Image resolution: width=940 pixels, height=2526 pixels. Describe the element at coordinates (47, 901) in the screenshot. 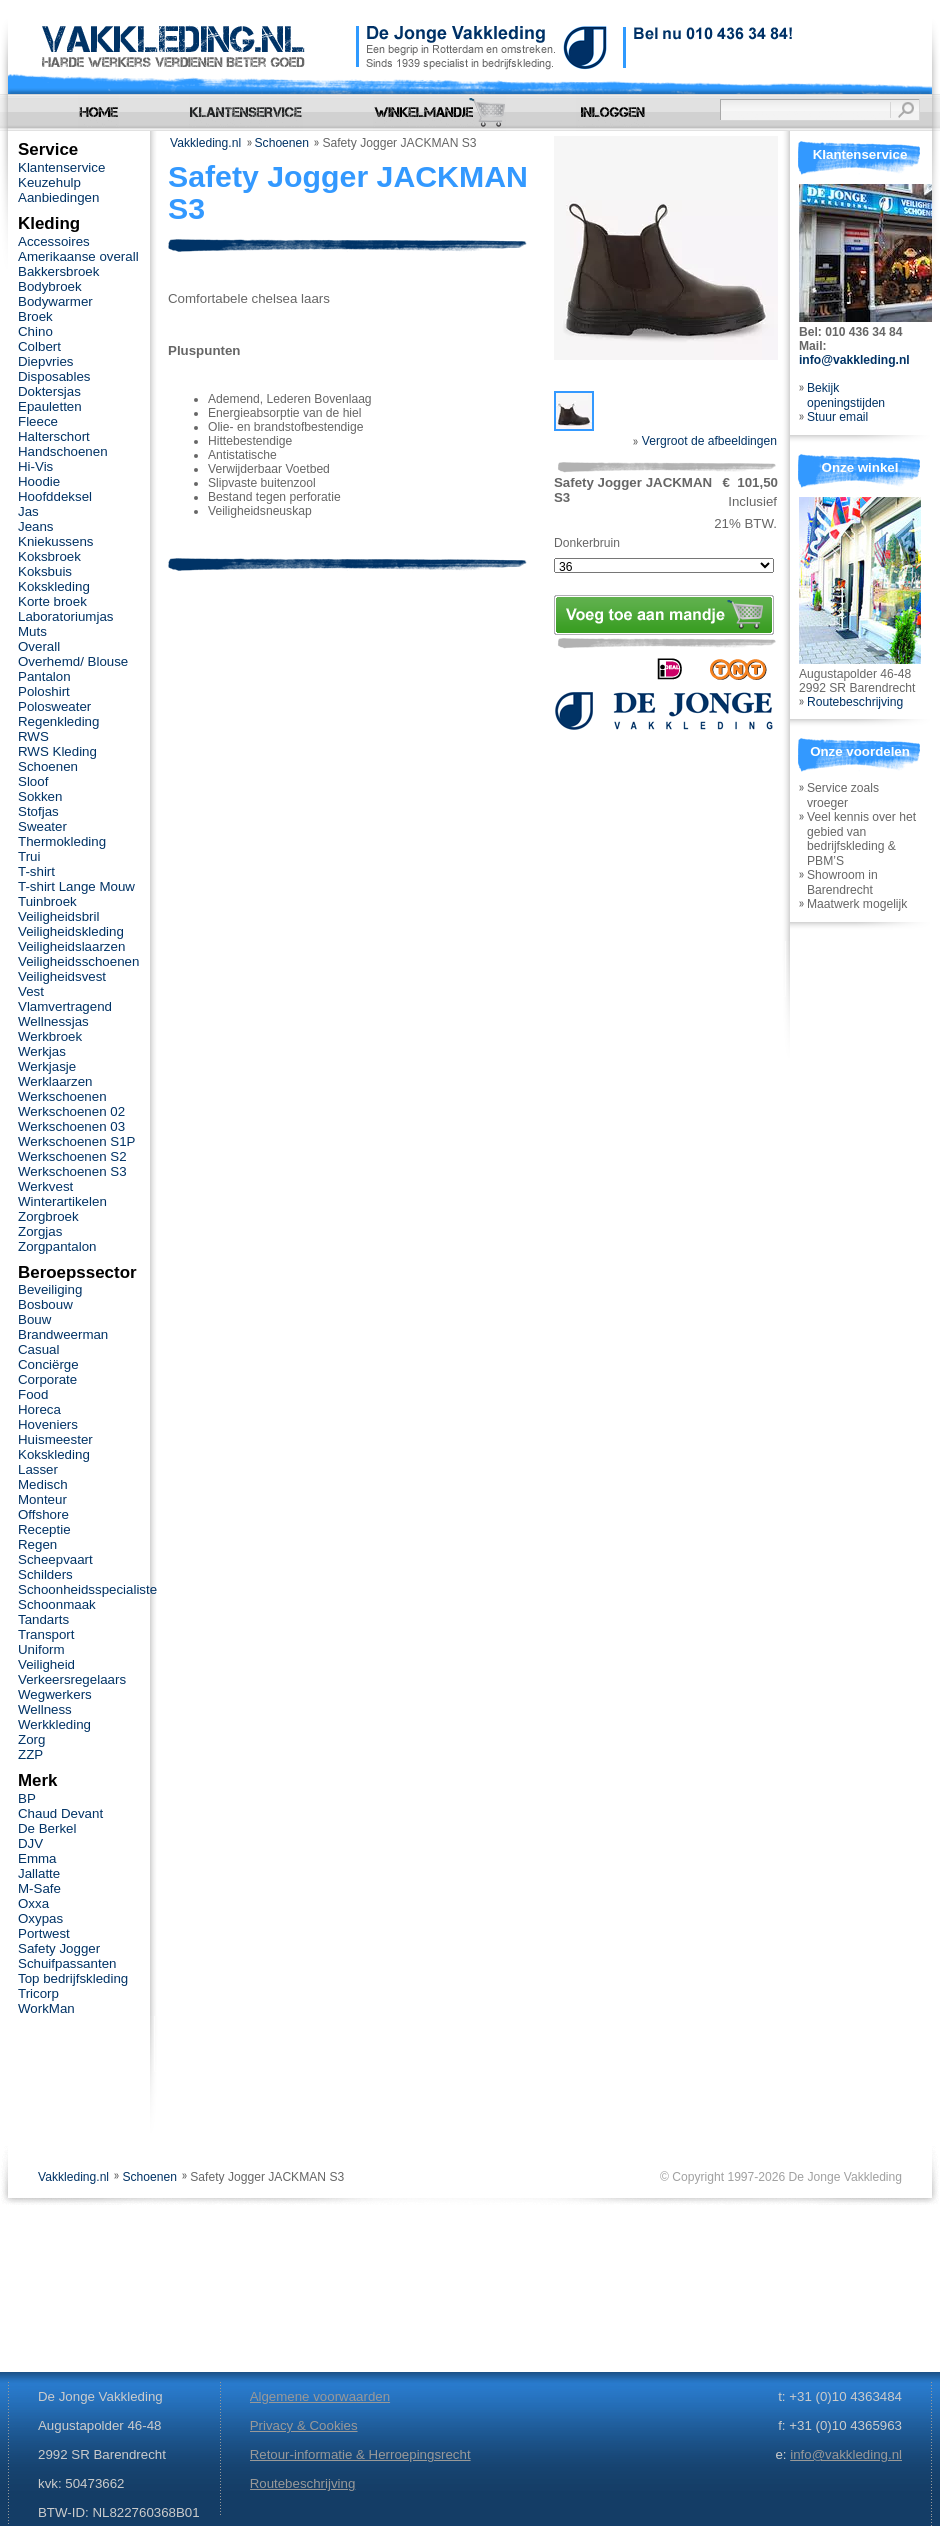

I see `Tuinbroek` at that location.